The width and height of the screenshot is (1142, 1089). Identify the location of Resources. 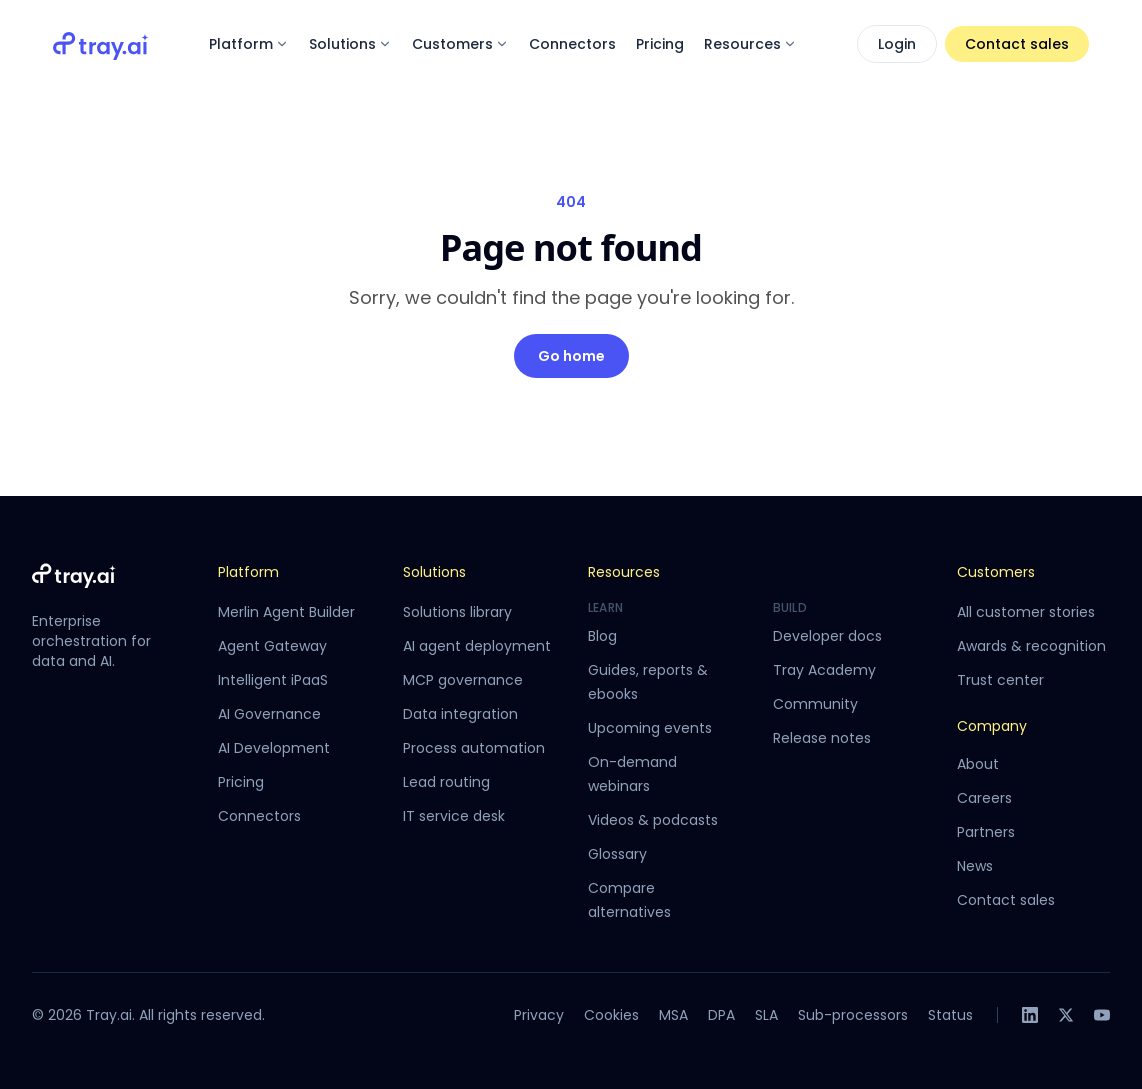
(750, 44).